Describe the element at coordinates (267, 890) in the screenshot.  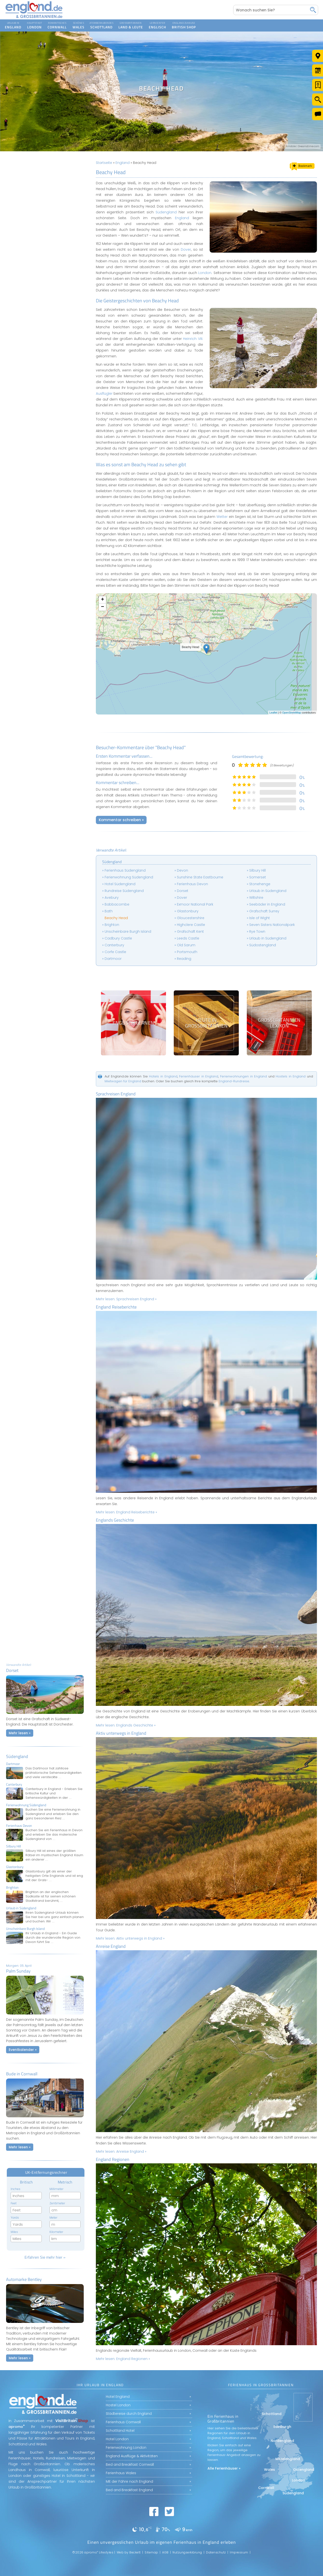
I see `Urlaub in Südengland` at that location.